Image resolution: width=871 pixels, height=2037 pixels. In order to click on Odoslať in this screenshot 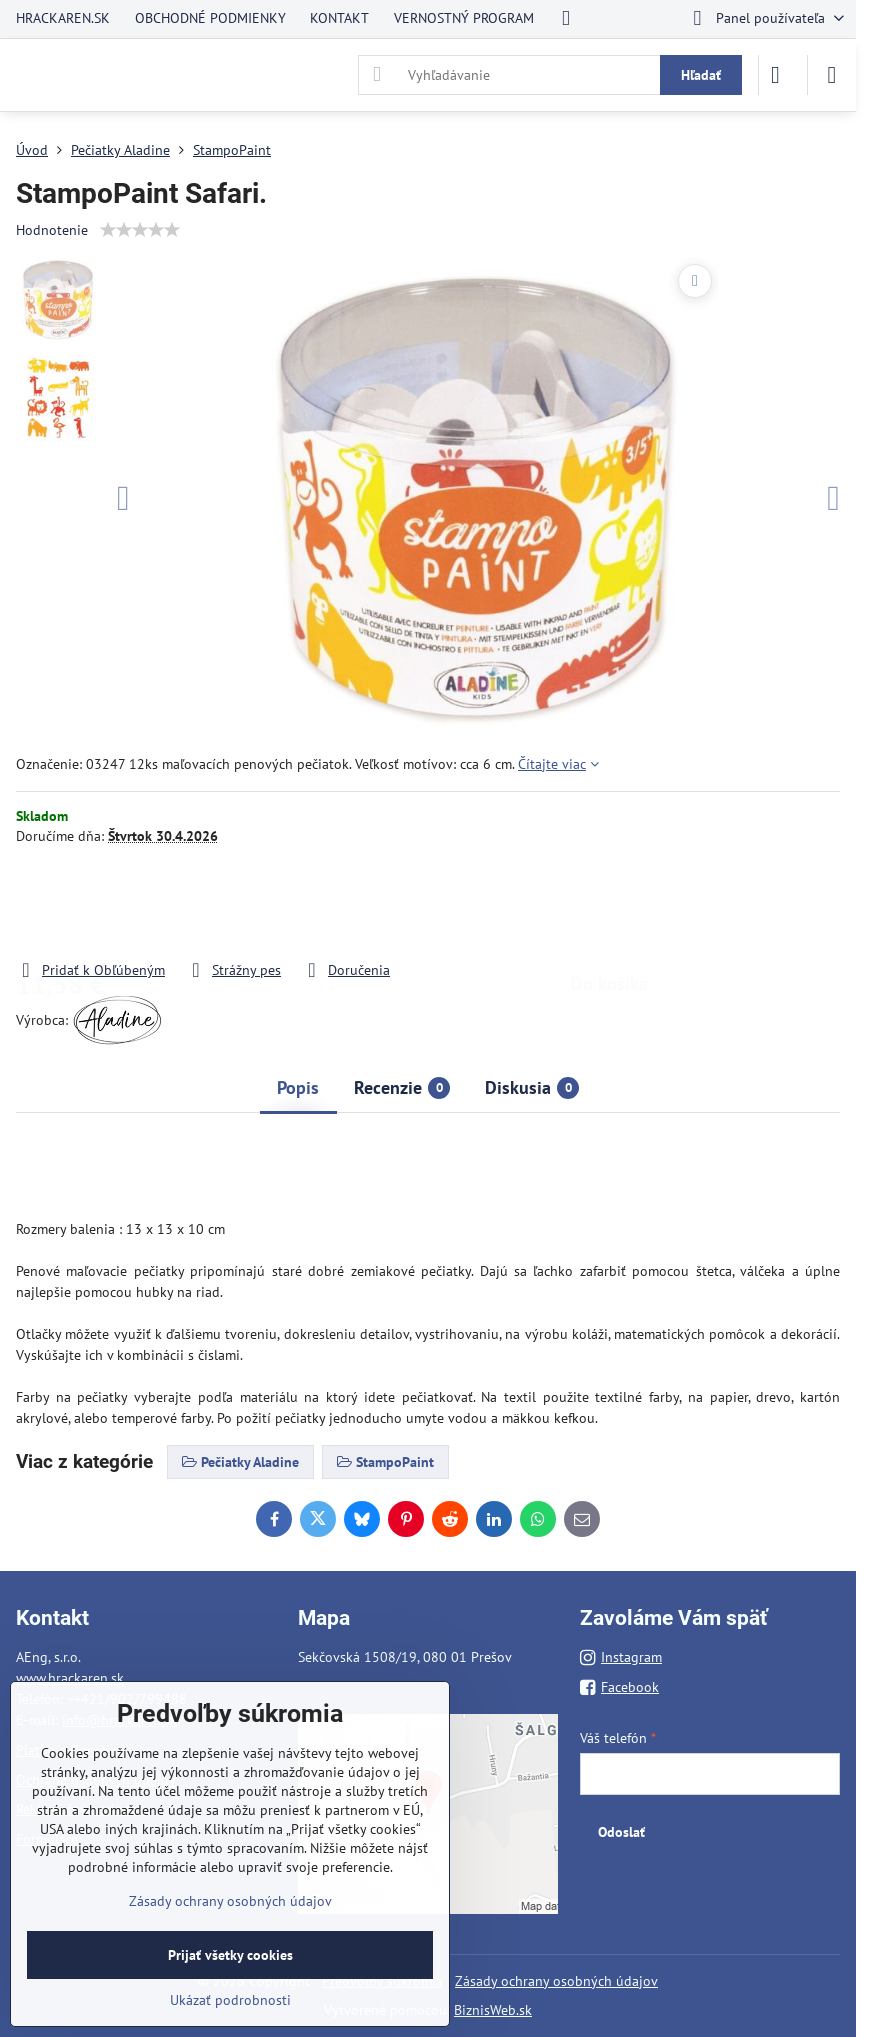, I will do `click(621, 1832)`.